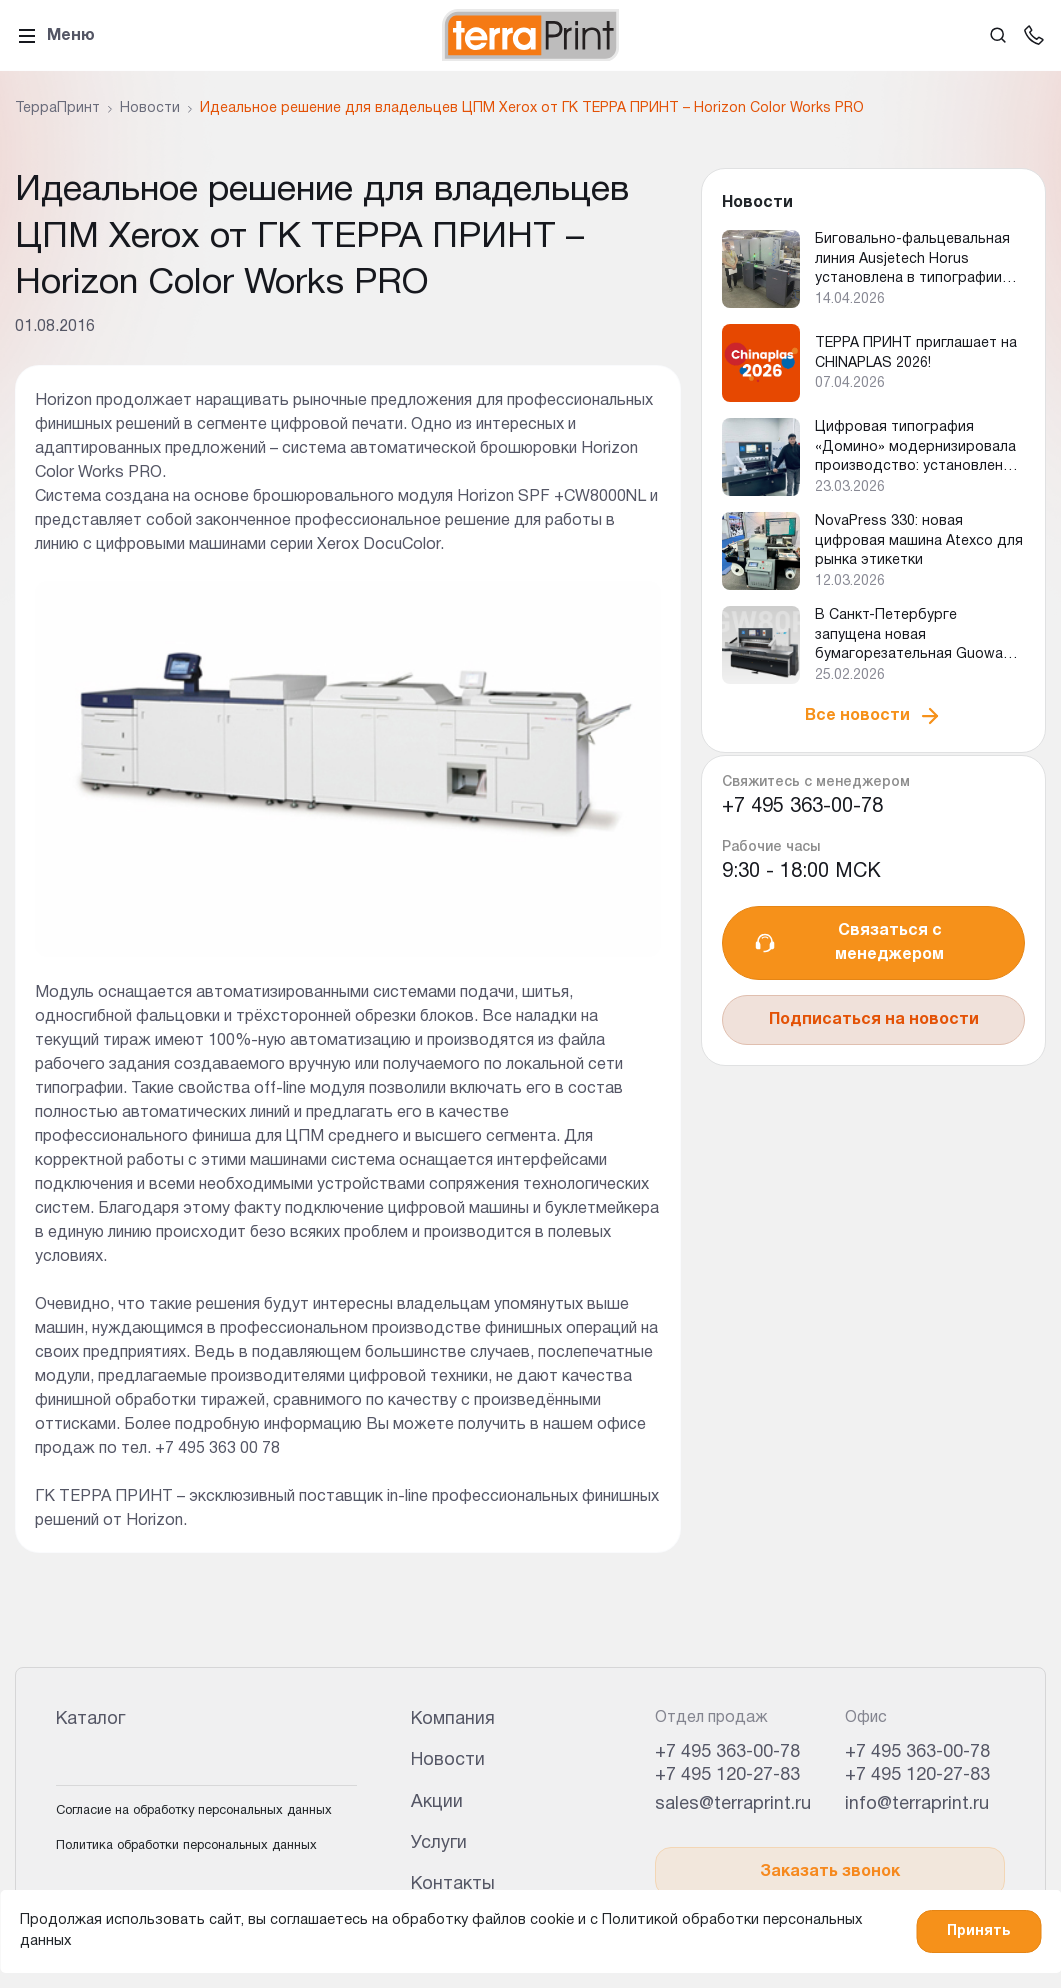  I want to click on +7 495 120-27-83, so click(727, 1775).